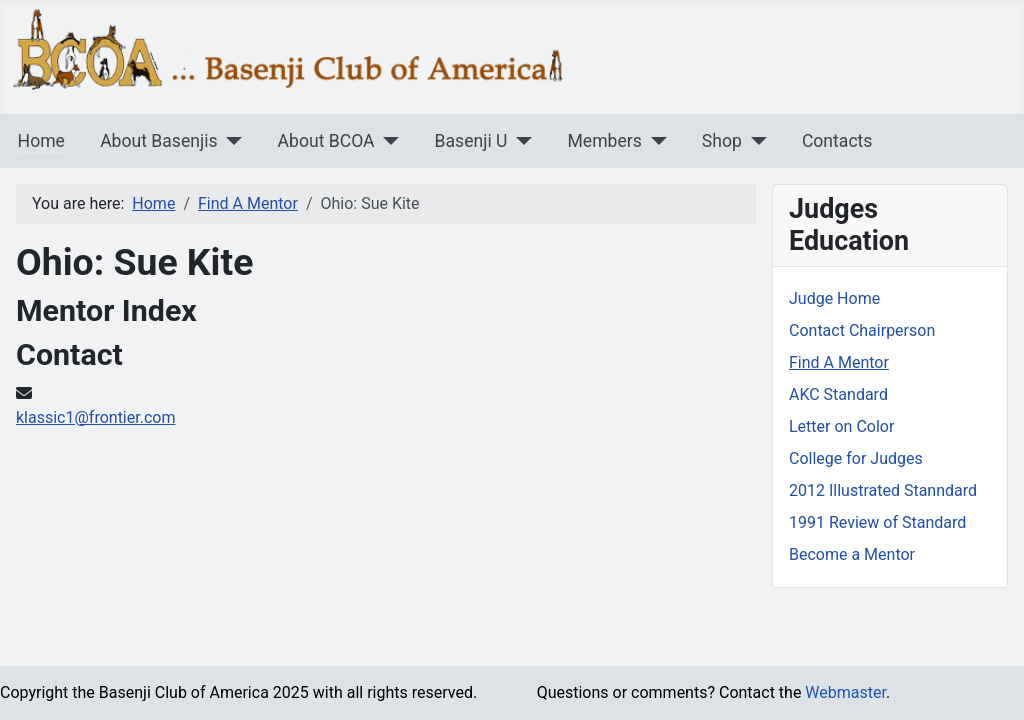 Image resolution: width=1024 pixels, height=720 pixels. Describe the element at coordinates (95, 417) in the screenshot. I see `klassic1@frontier.com` at that location.